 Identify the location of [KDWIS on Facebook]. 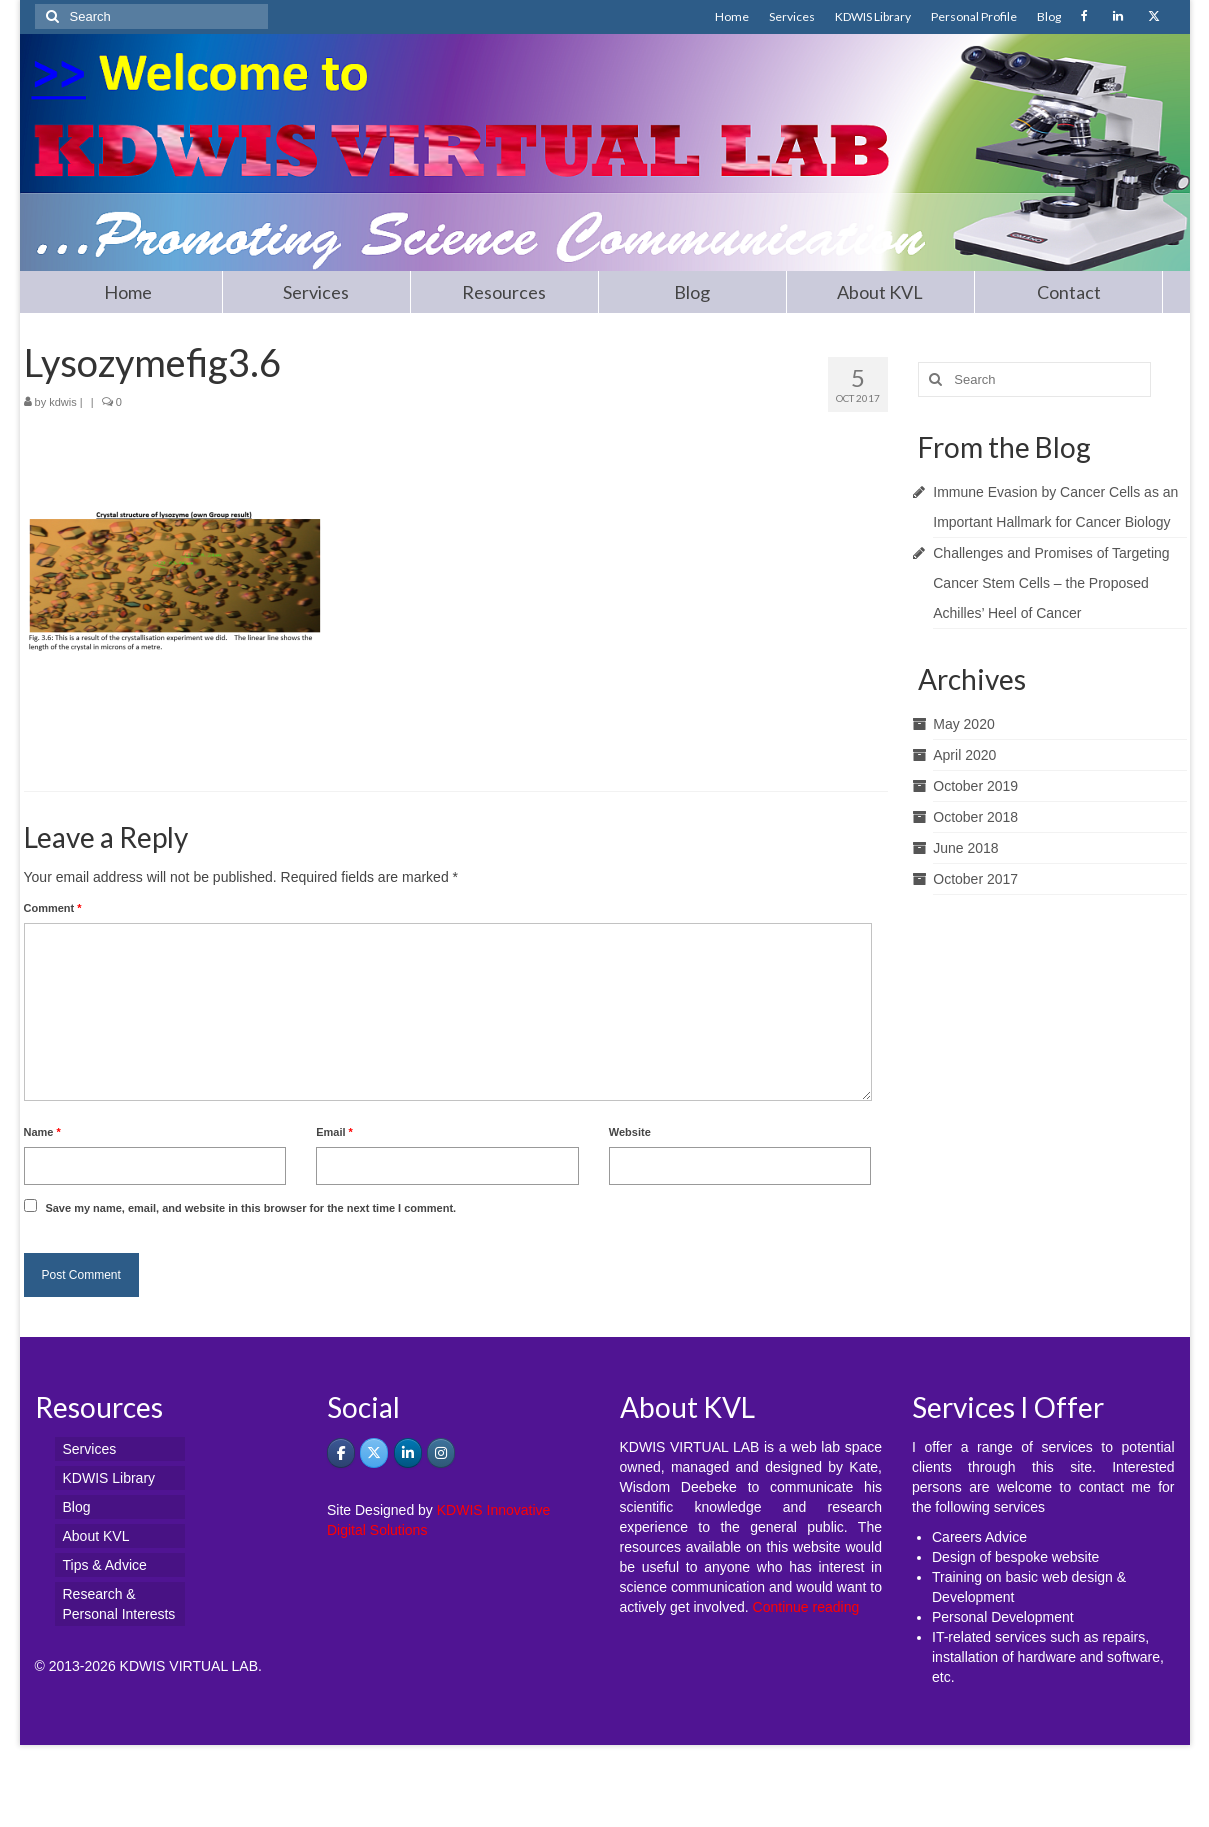
(341, 1453).